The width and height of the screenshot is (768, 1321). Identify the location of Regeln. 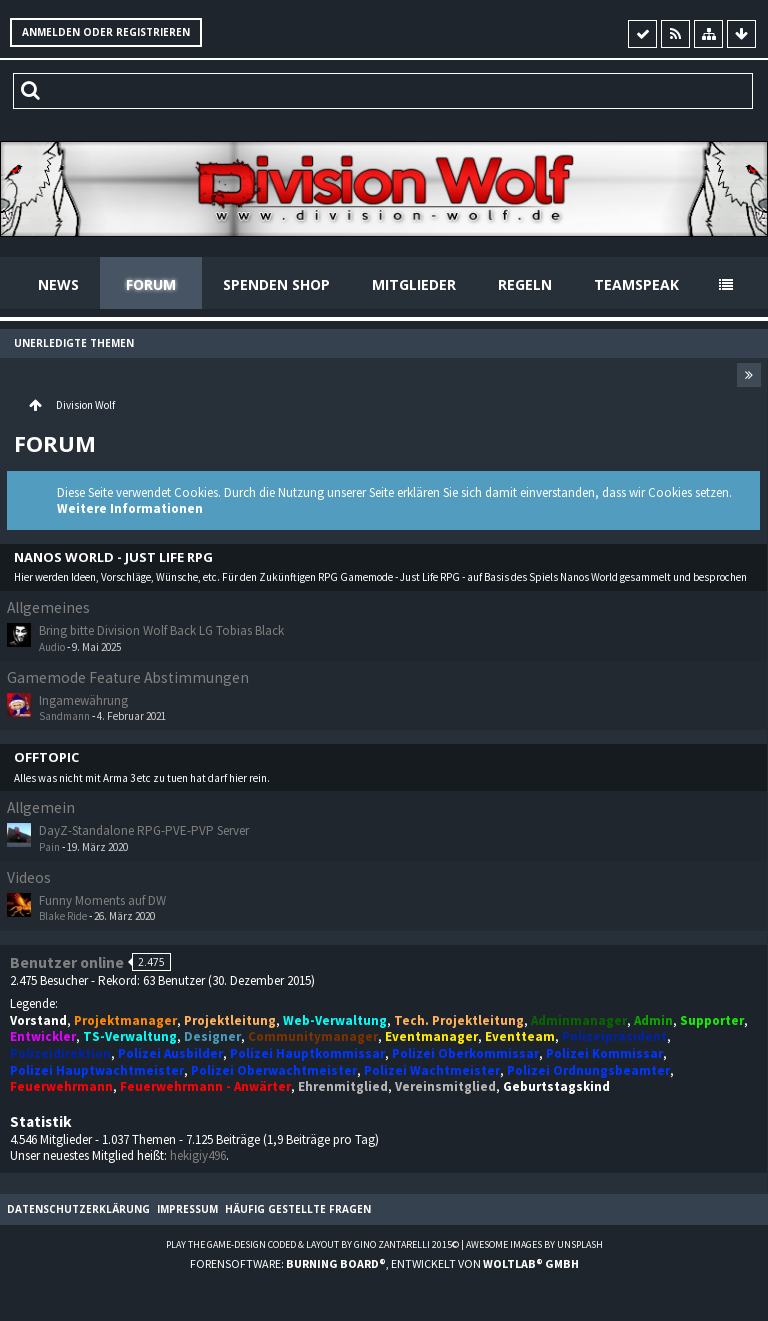
(525, 284).